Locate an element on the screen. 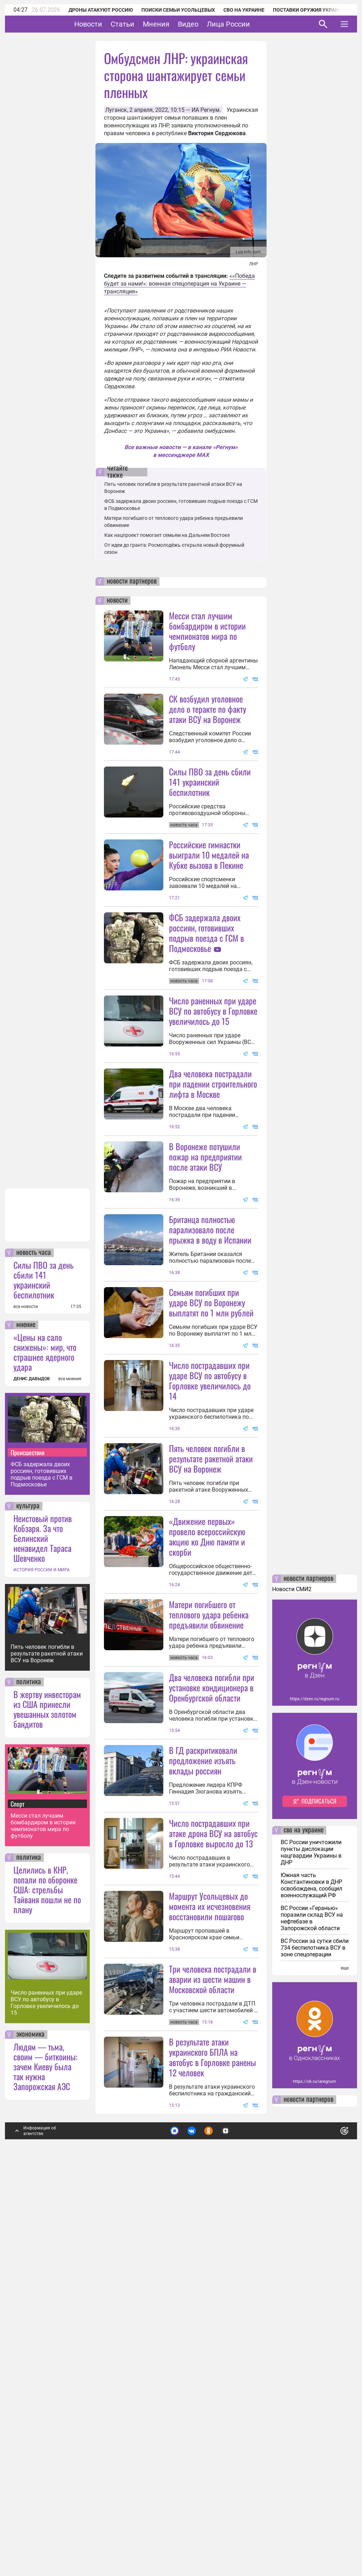  Поиски семьи Усольцевых is located at coordinates (178, 10).